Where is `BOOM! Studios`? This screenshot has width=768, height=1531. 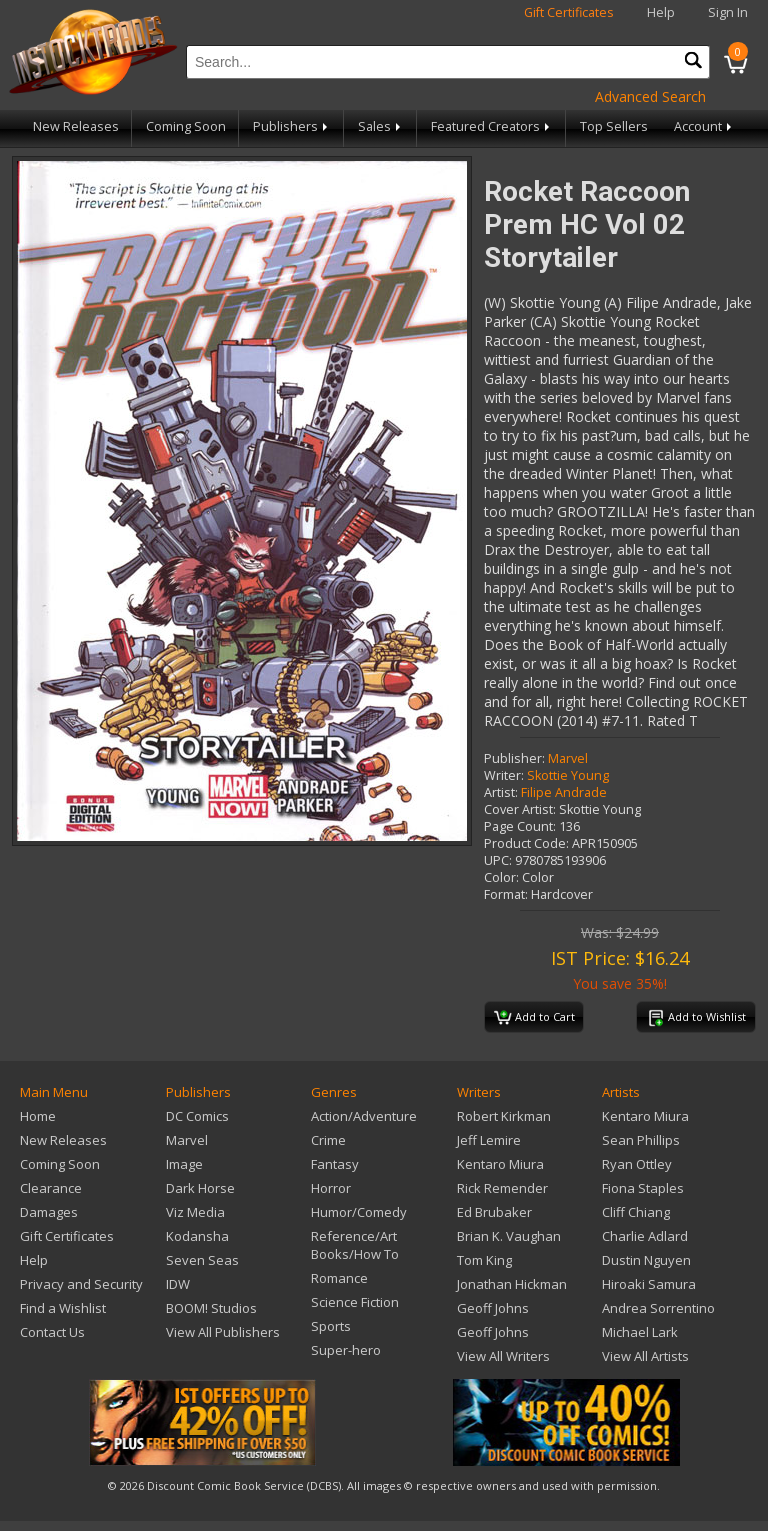
BOOM! Studios is located at coordinates (211, 1308).